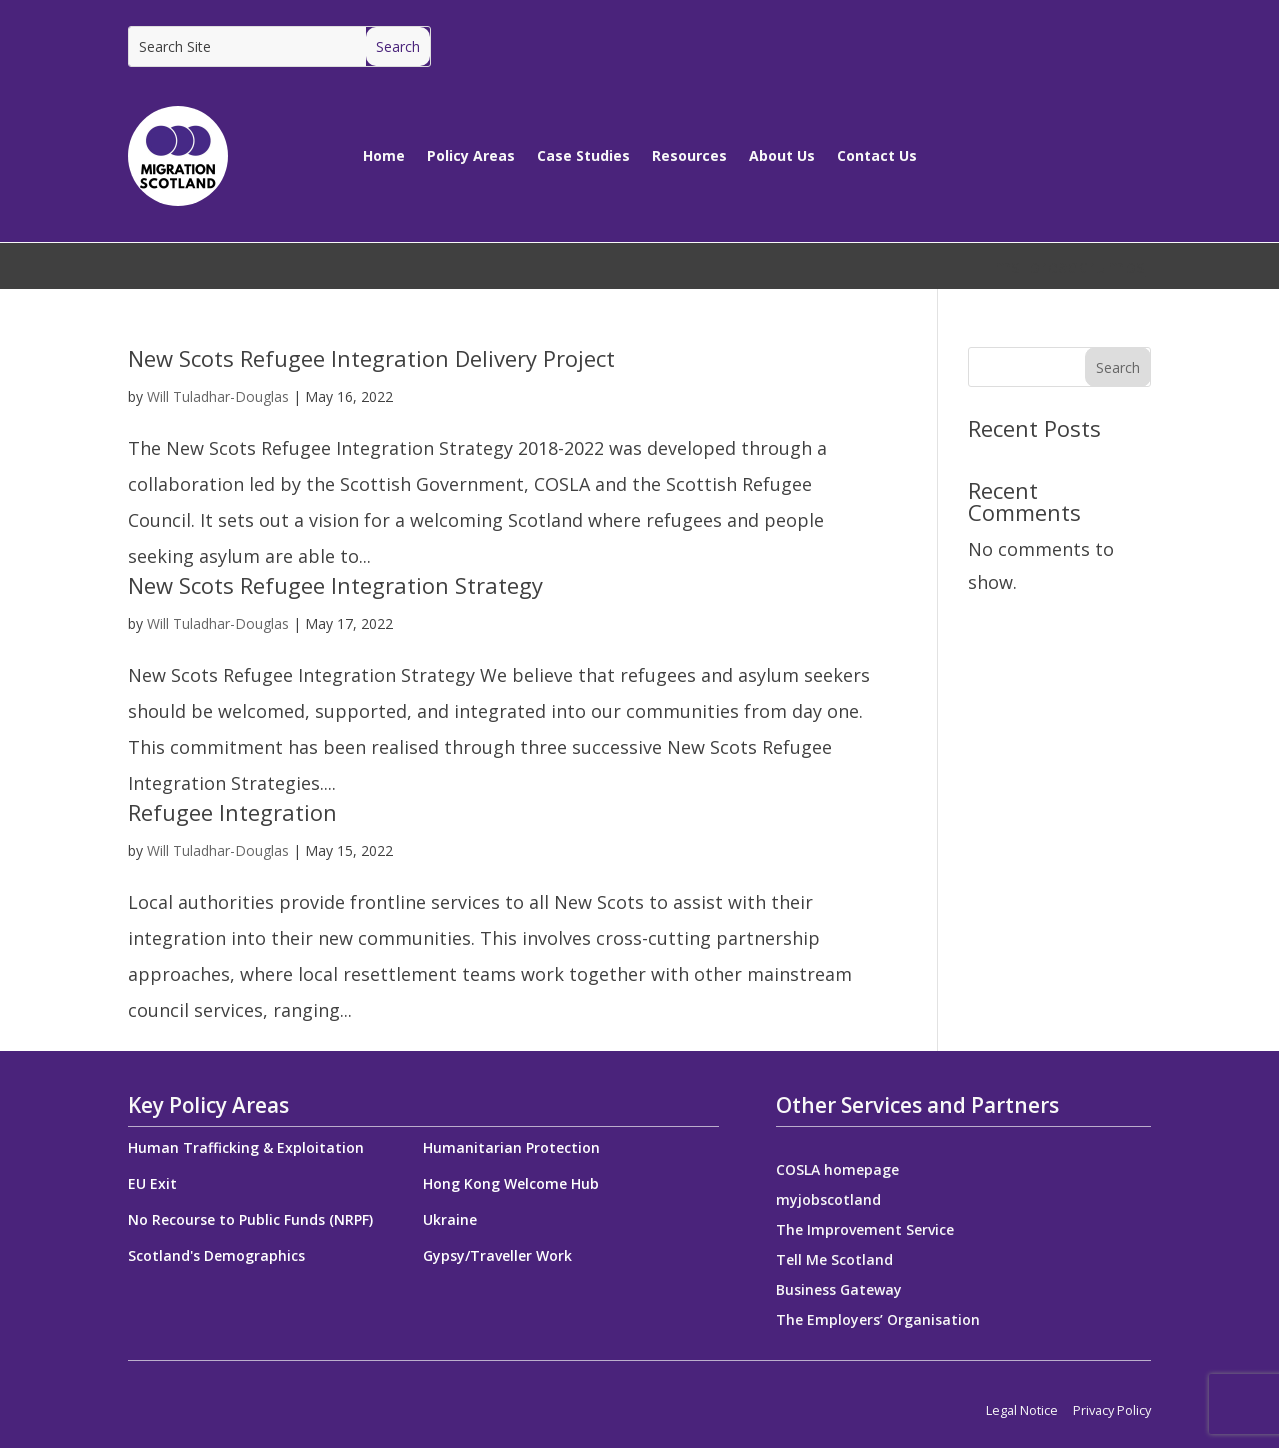 The width and height of the screenshot is (1279, 1448). Describe the element at coordinates (511, 1183) in the screenshot. I see `Hong Kong Welcome Hub` at that location.